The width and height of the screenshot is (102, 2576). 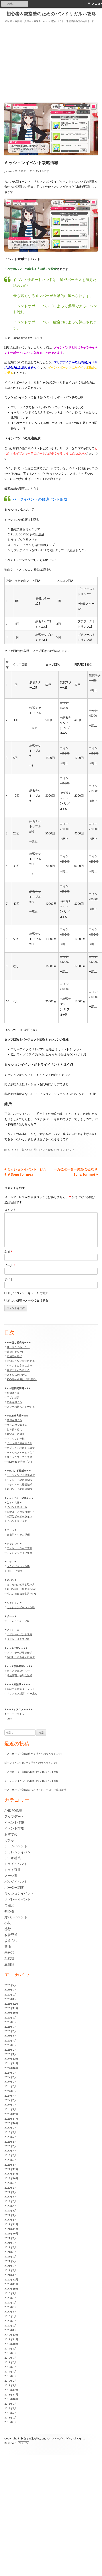 I want to click on 親指勢, so click(x=9, y=1958).